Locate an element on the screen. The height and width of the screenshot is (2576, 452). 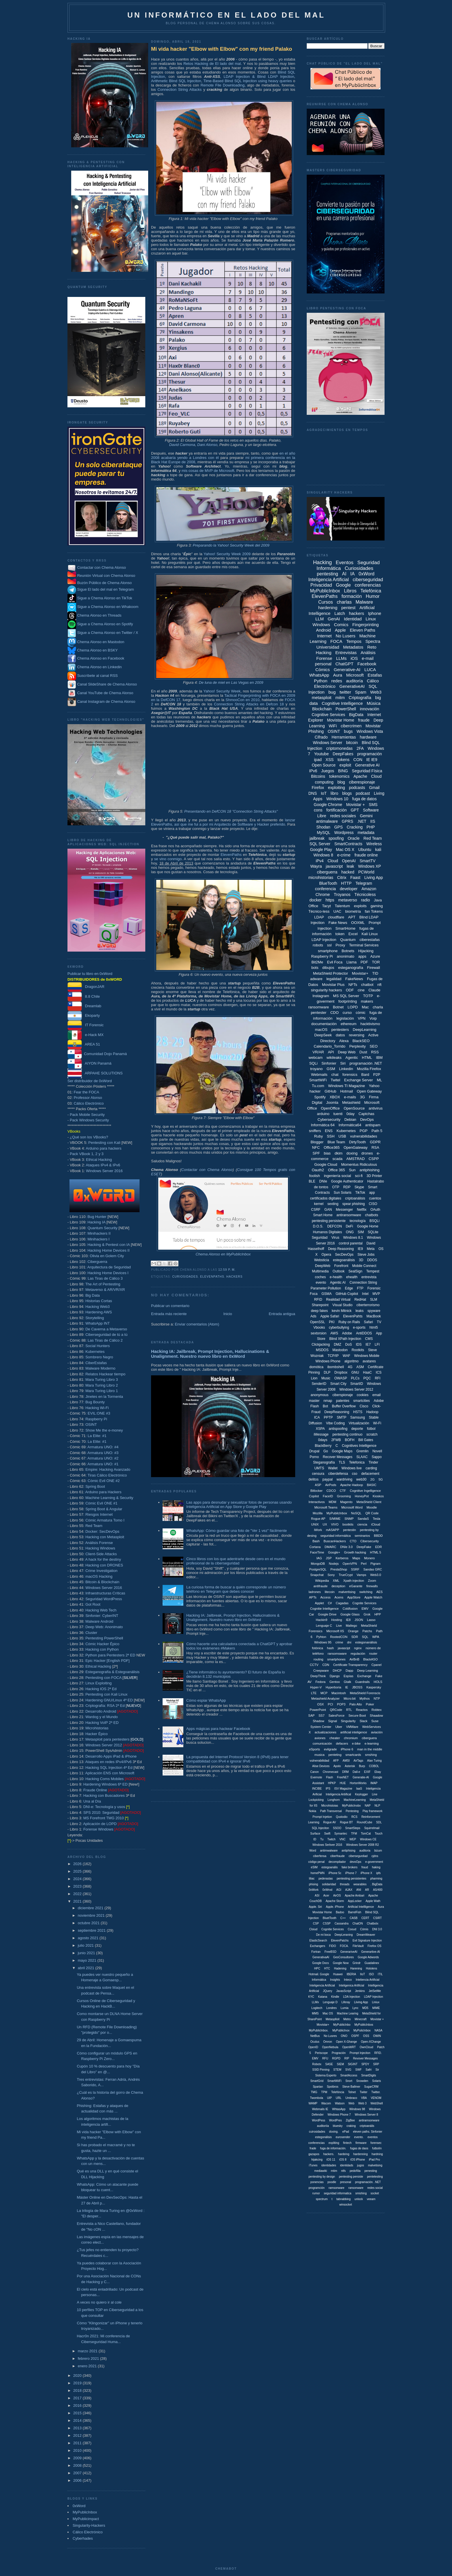
algoritmo is located at coordinates (351, 1361).